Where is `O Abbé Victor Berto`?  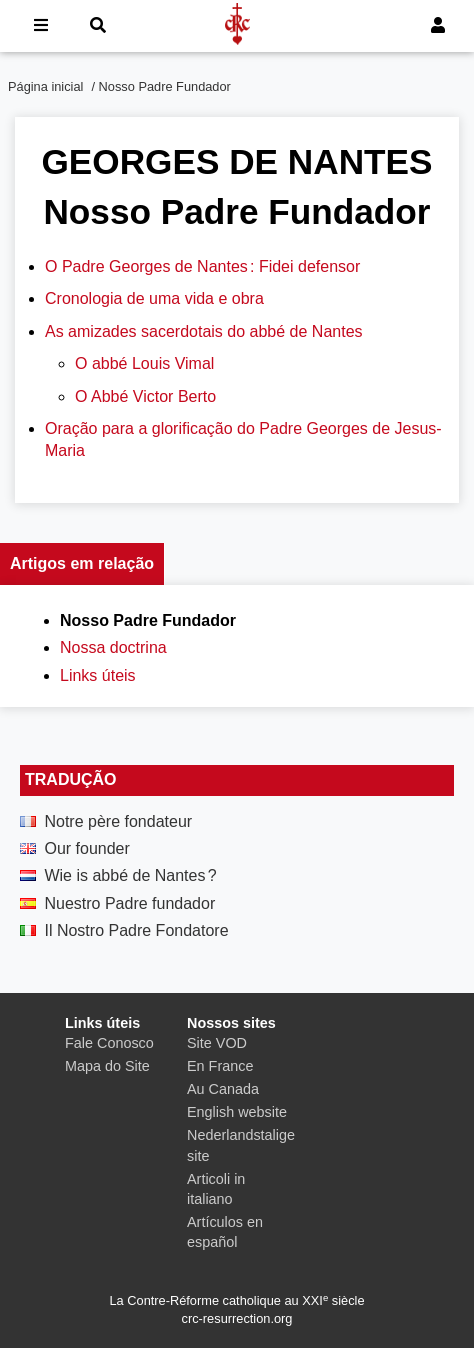 O Abbé Victor Berto is located at coordinates (145, 396).